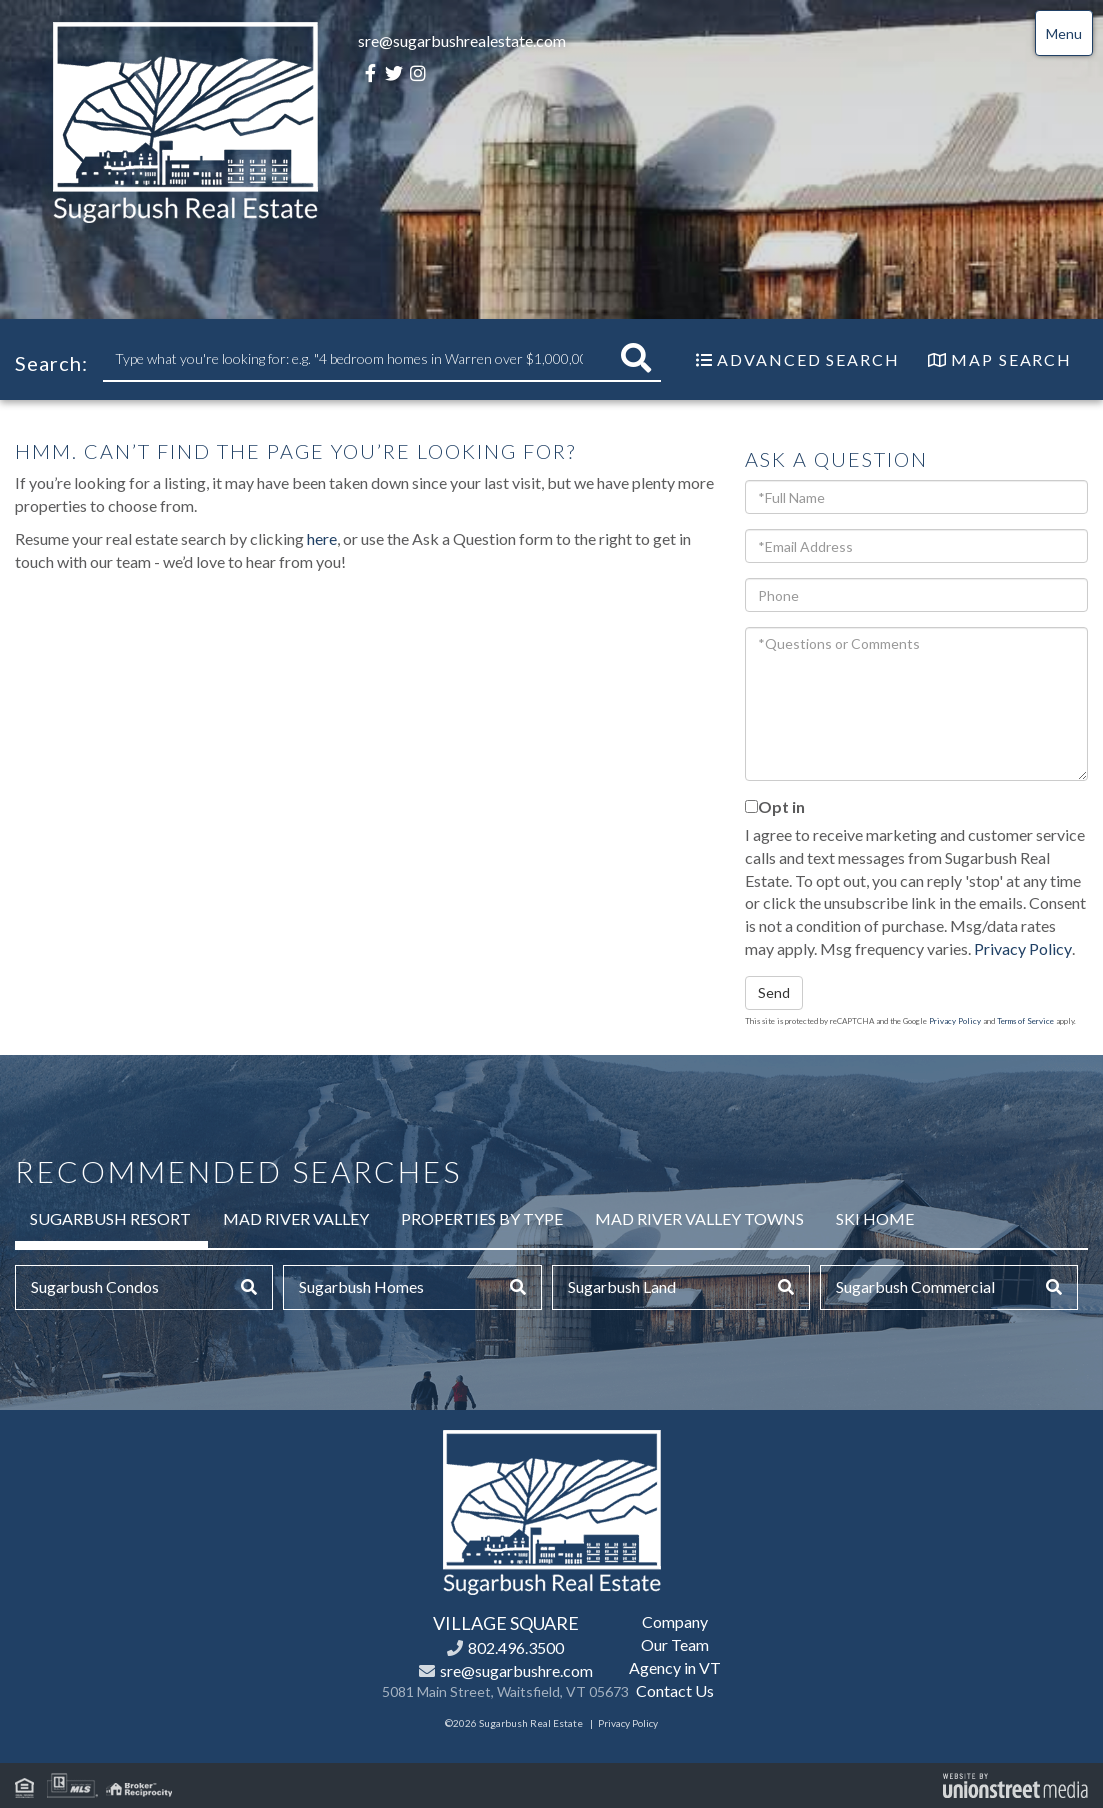  Describe the element at coordinates (322, 538) in the screenshot. I see `here` at that location.